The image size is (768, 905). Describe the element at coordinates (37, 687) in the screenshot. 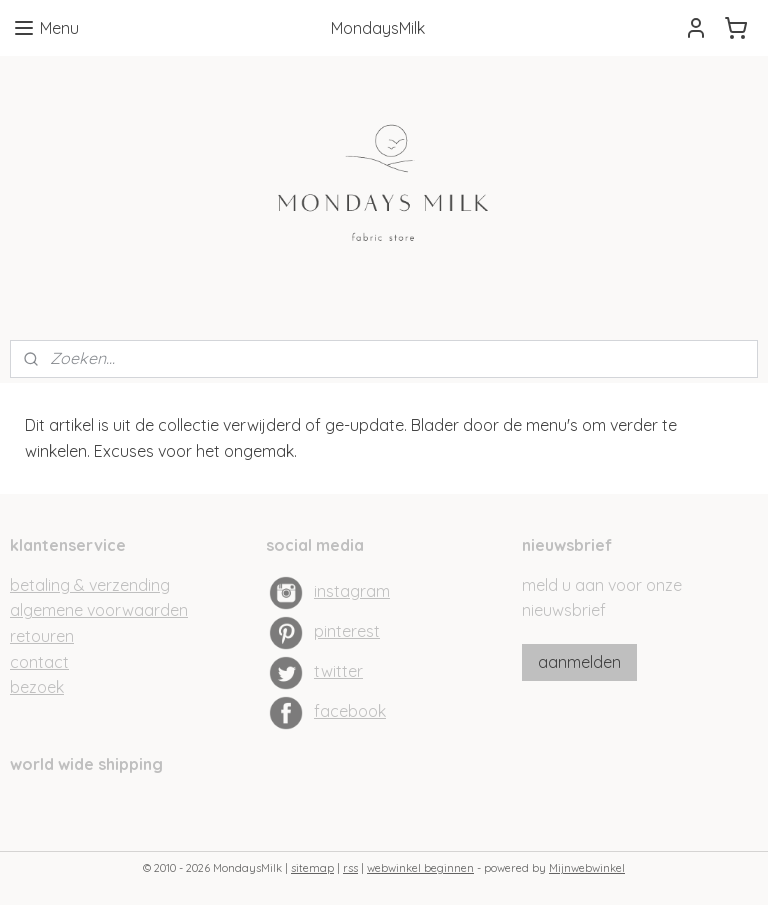

I see `bezoek` at that location.